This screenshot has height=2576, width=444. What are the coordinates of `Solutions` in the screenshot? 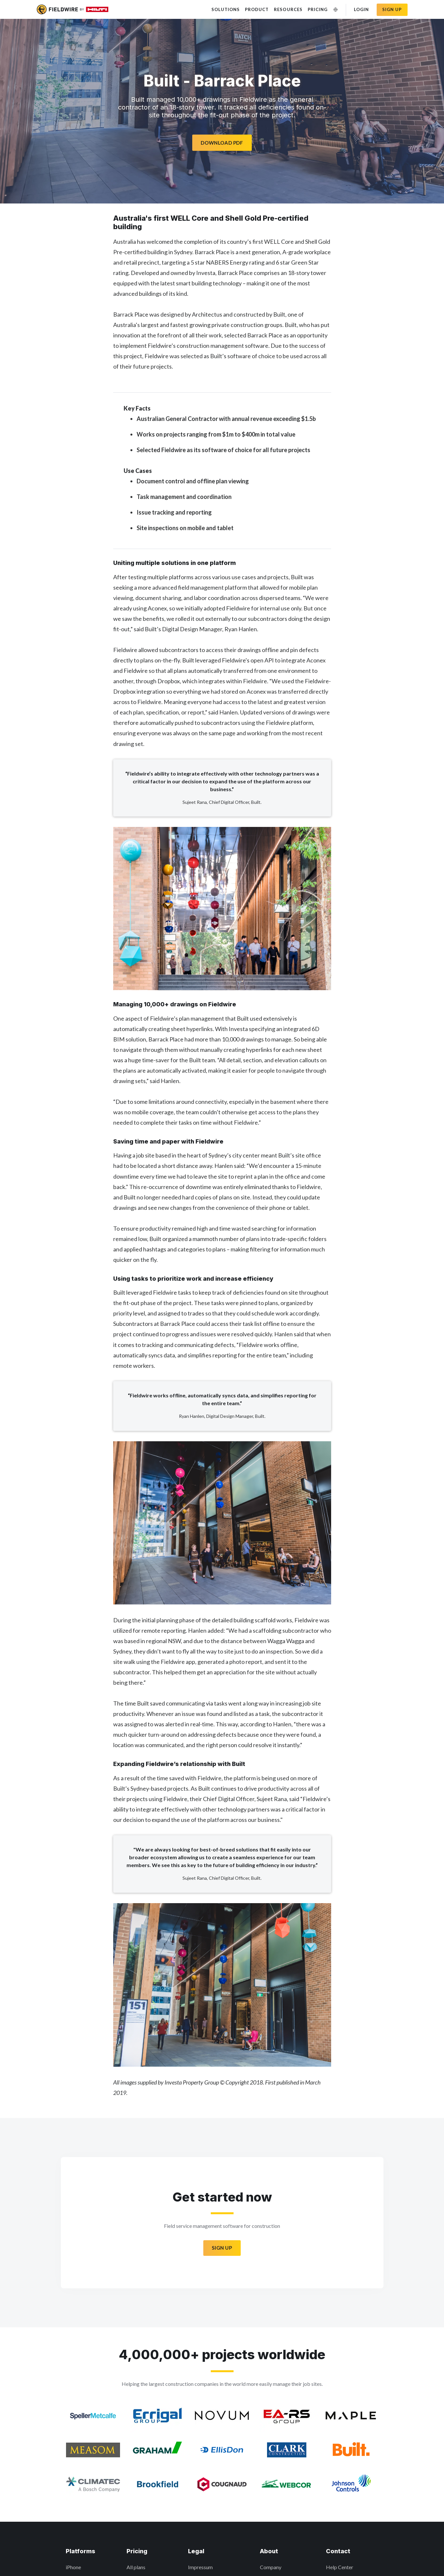 It's located at (225, 9).